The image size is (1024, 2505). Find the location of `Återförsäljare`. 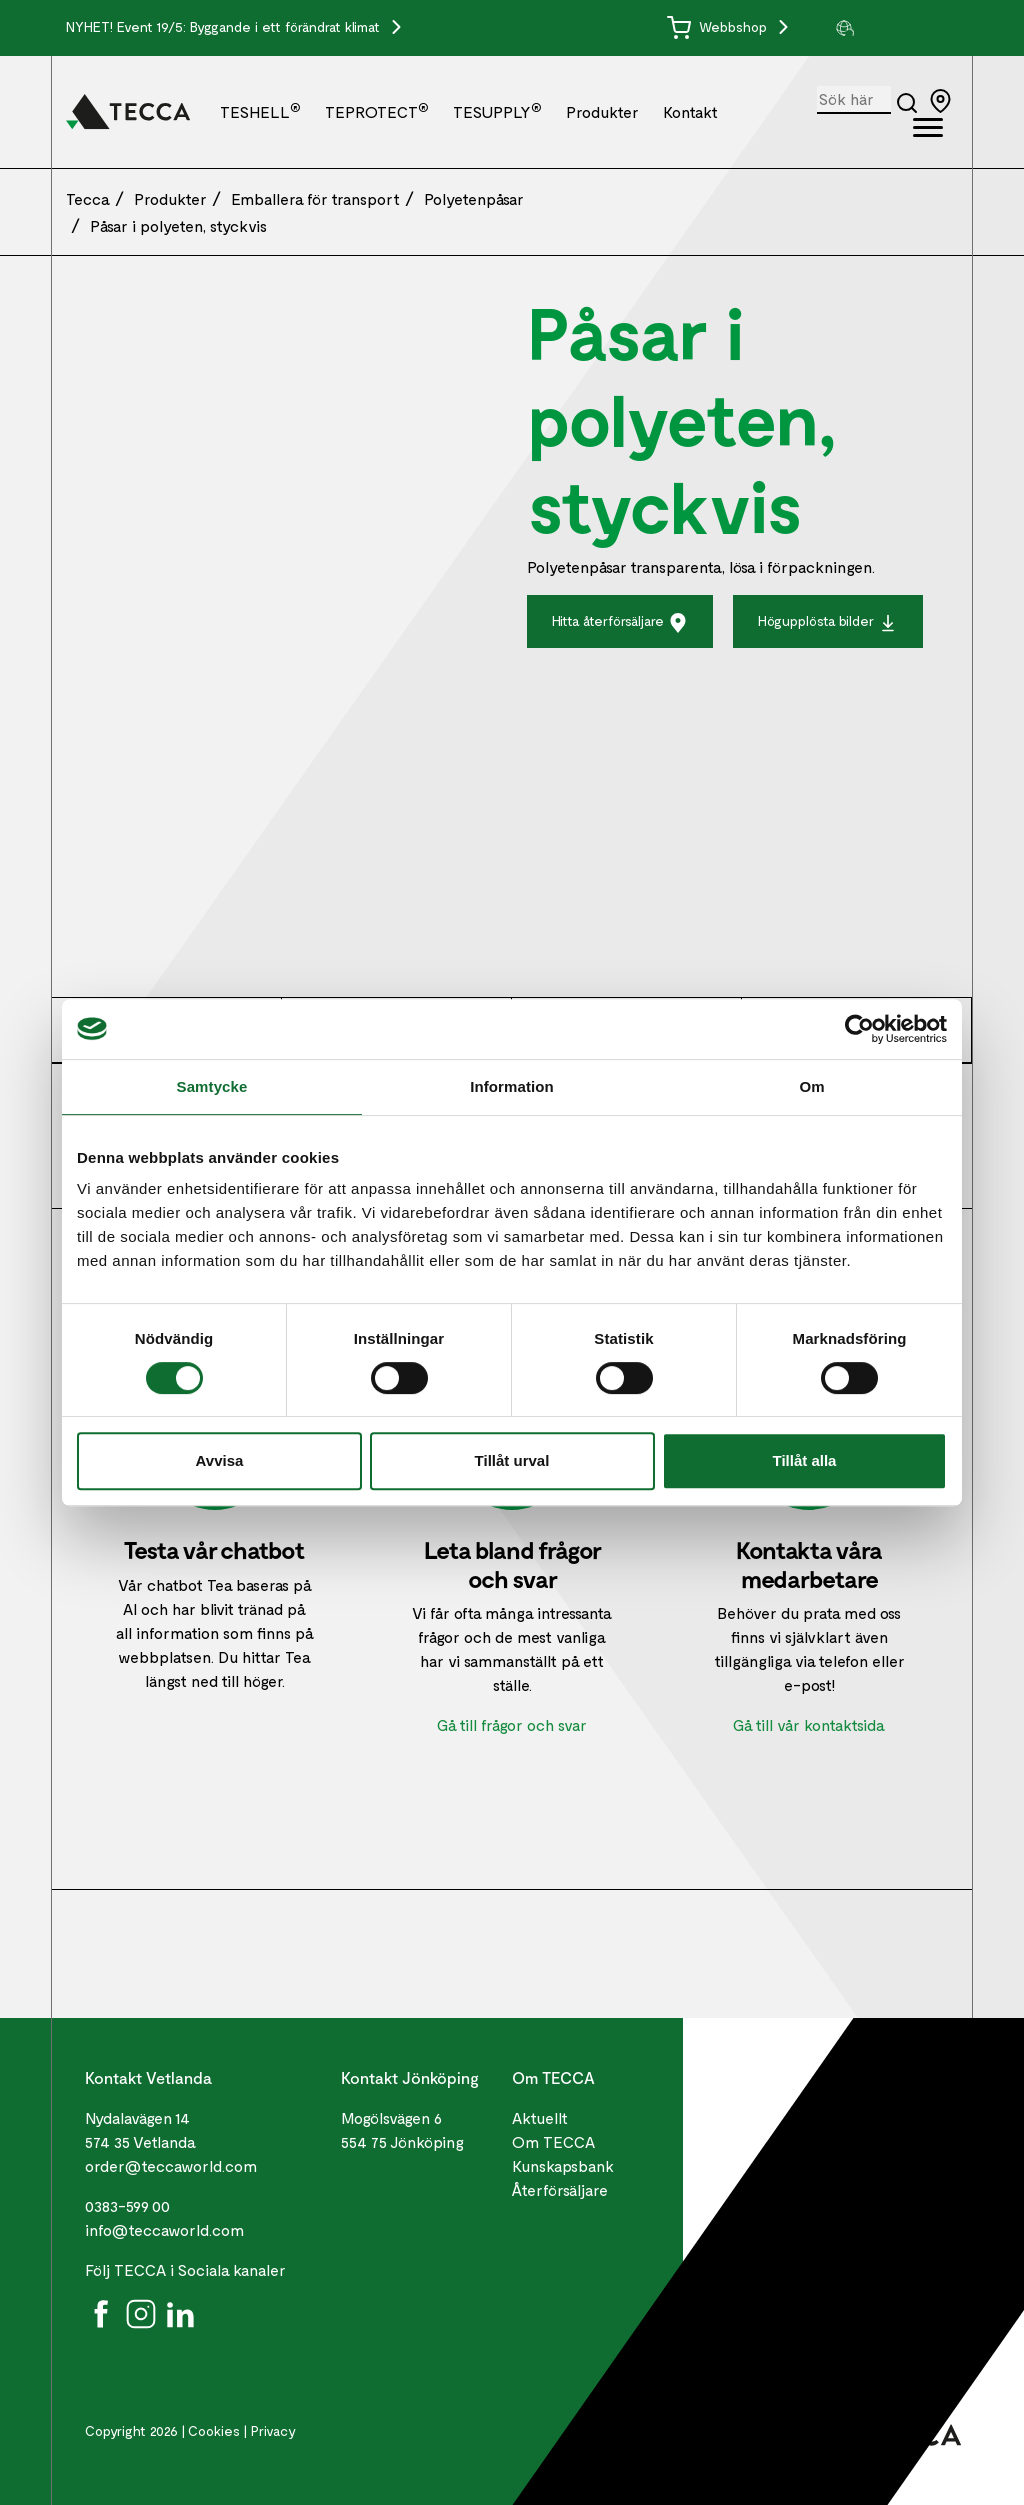

Återförsäljare is located at coordinates (560, 2189).